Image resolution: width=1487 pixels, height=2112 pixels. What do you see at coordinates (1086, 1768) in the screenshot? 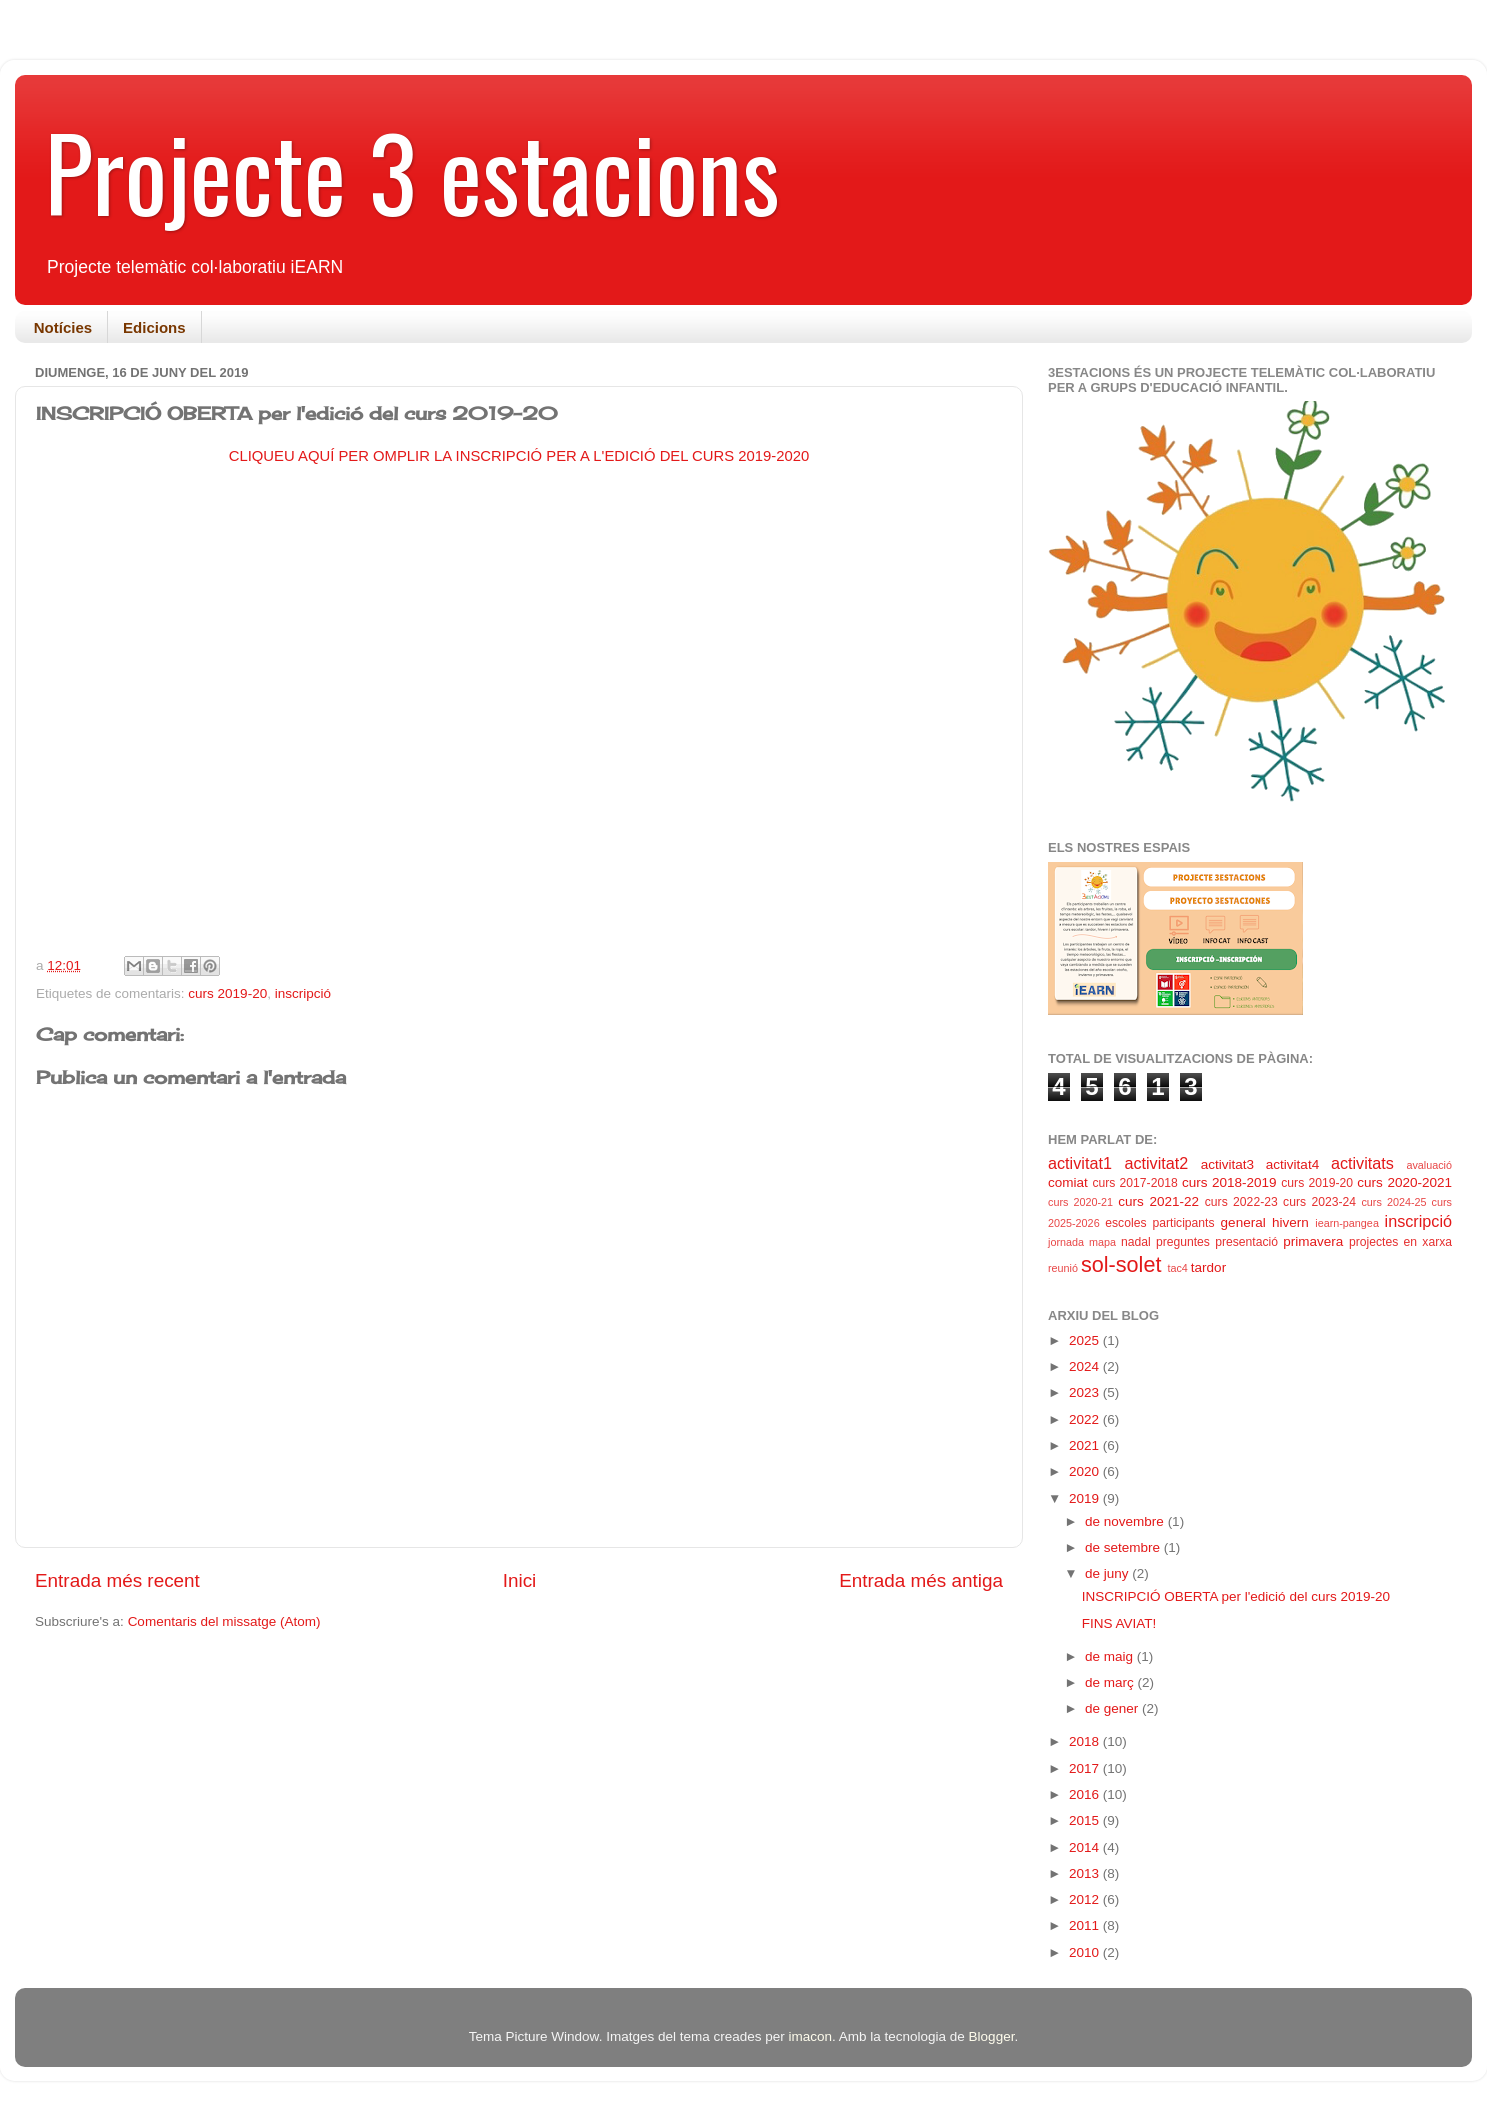
I see `2017` at bounding box center [1086, 1768].